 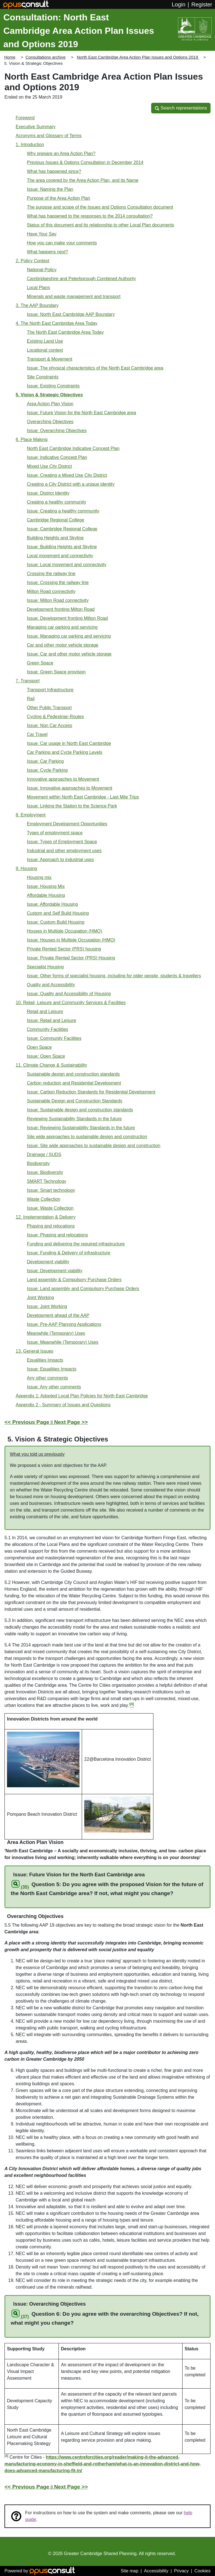 What do you see at coordinates (138, 57) in the screenshot?
I see `North East Cambridge Area Action Plan Issues and Options 2019` at bounding box center [138, 57].